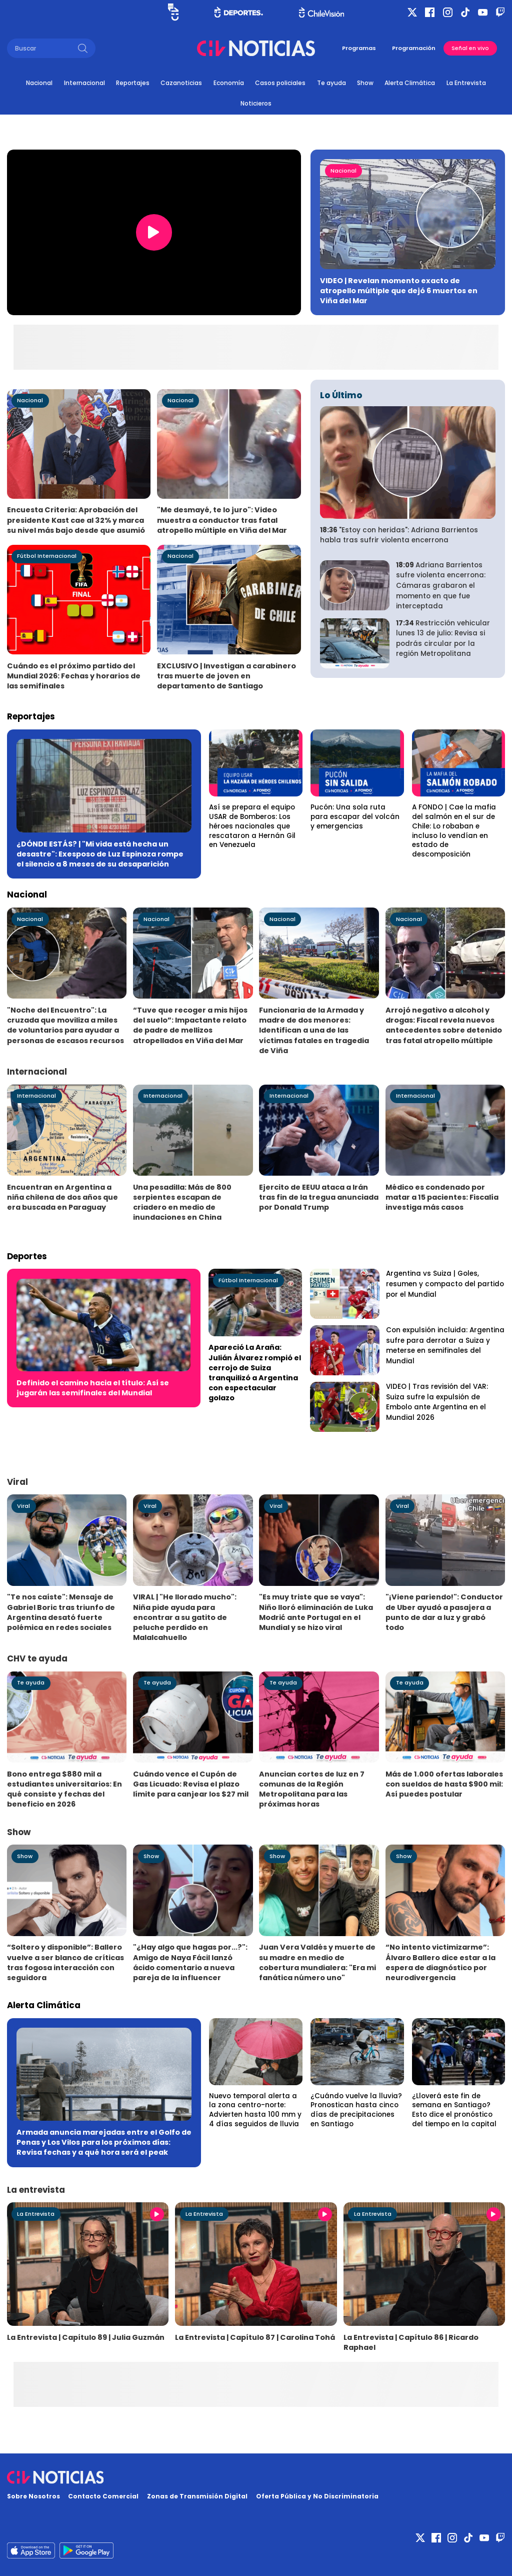  What do you see at coordinates (437, 1402) in the screenshot?
I see `VIDEO | Tras revisión del VAR: Suiza sufre la expulsión de Embolo ante Argentina en el Mundial 2026` at bounding box center [437, 1402].